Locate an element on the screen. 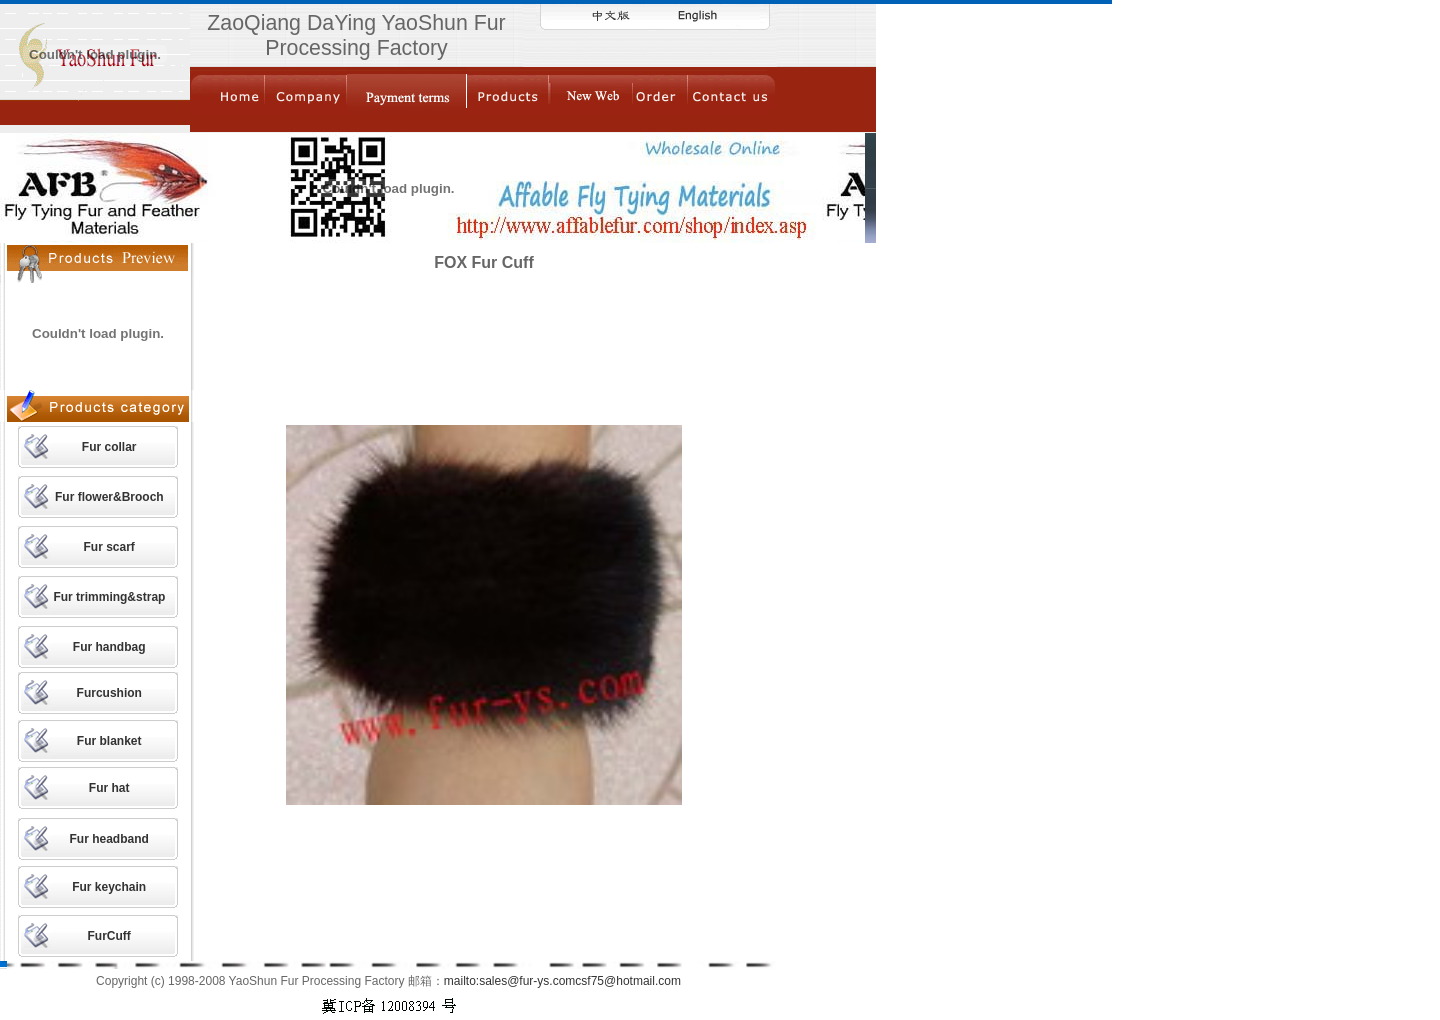  Fur trimming&strap is located at coordinates (109, 597).